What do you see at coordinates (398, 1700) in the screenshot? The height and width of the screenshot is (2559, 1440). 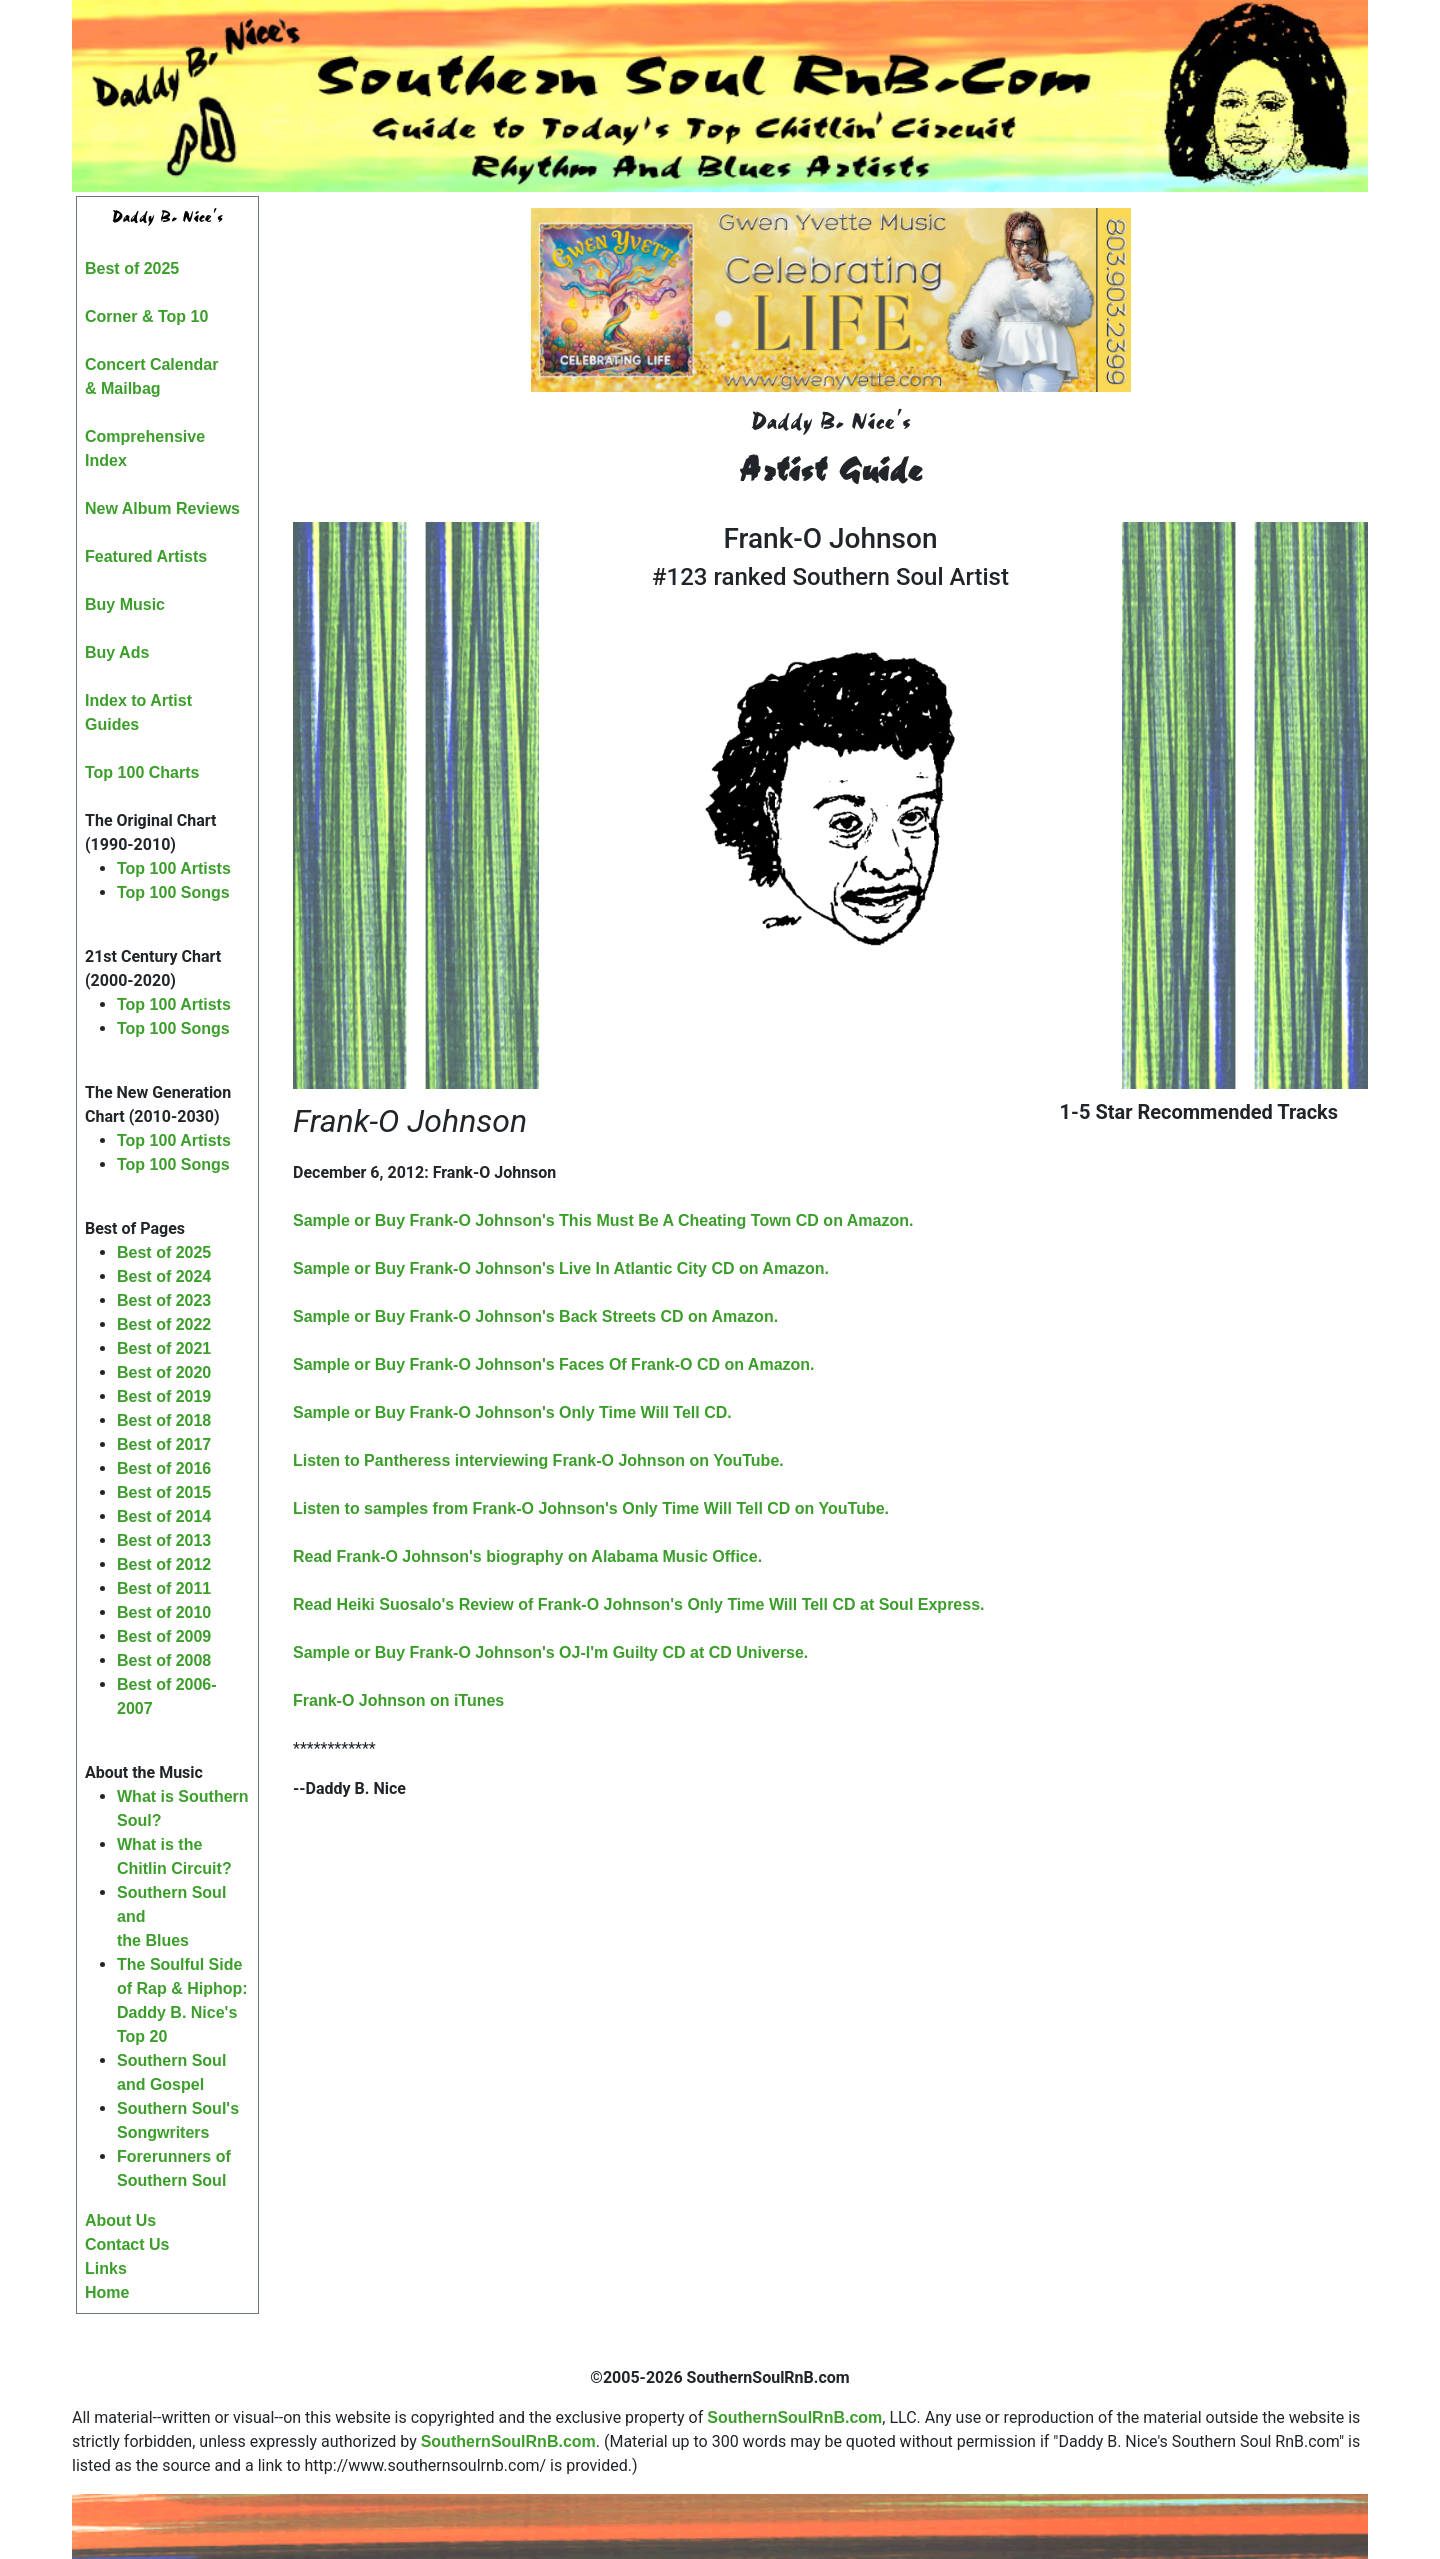 I see `Frank-O Johnson on iTunes` at bounding box center [398, 1700].